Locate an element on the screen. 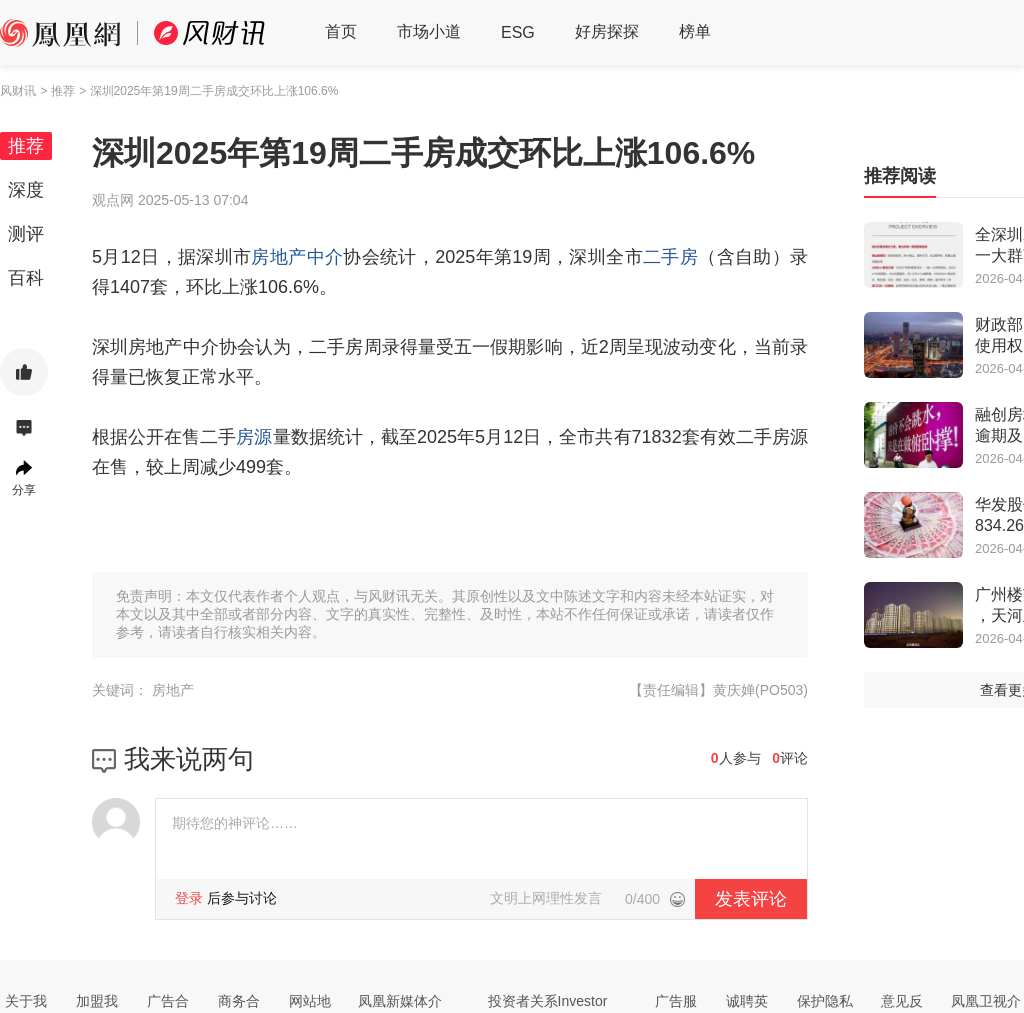 Image resolution: width=1024 pixels, height=1013 pixels. 房地产中介 is located at coordinates (297, 257).